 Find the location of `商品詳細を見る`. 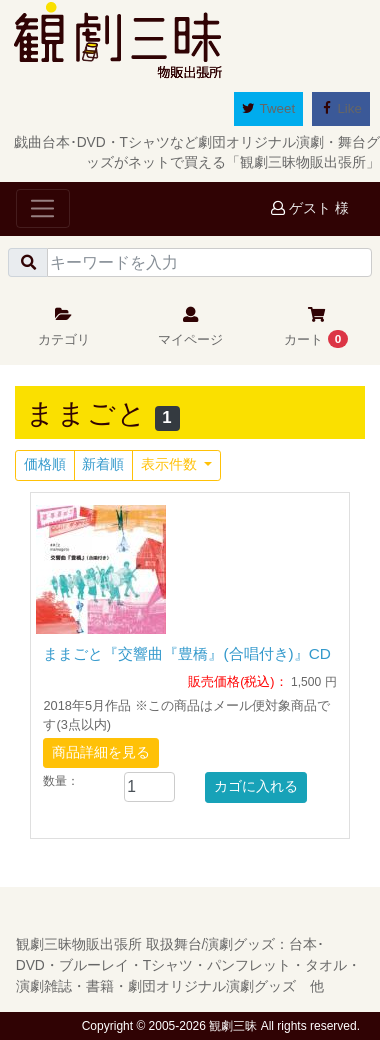

商品詳細を見る is located at coordinates (101, 752).